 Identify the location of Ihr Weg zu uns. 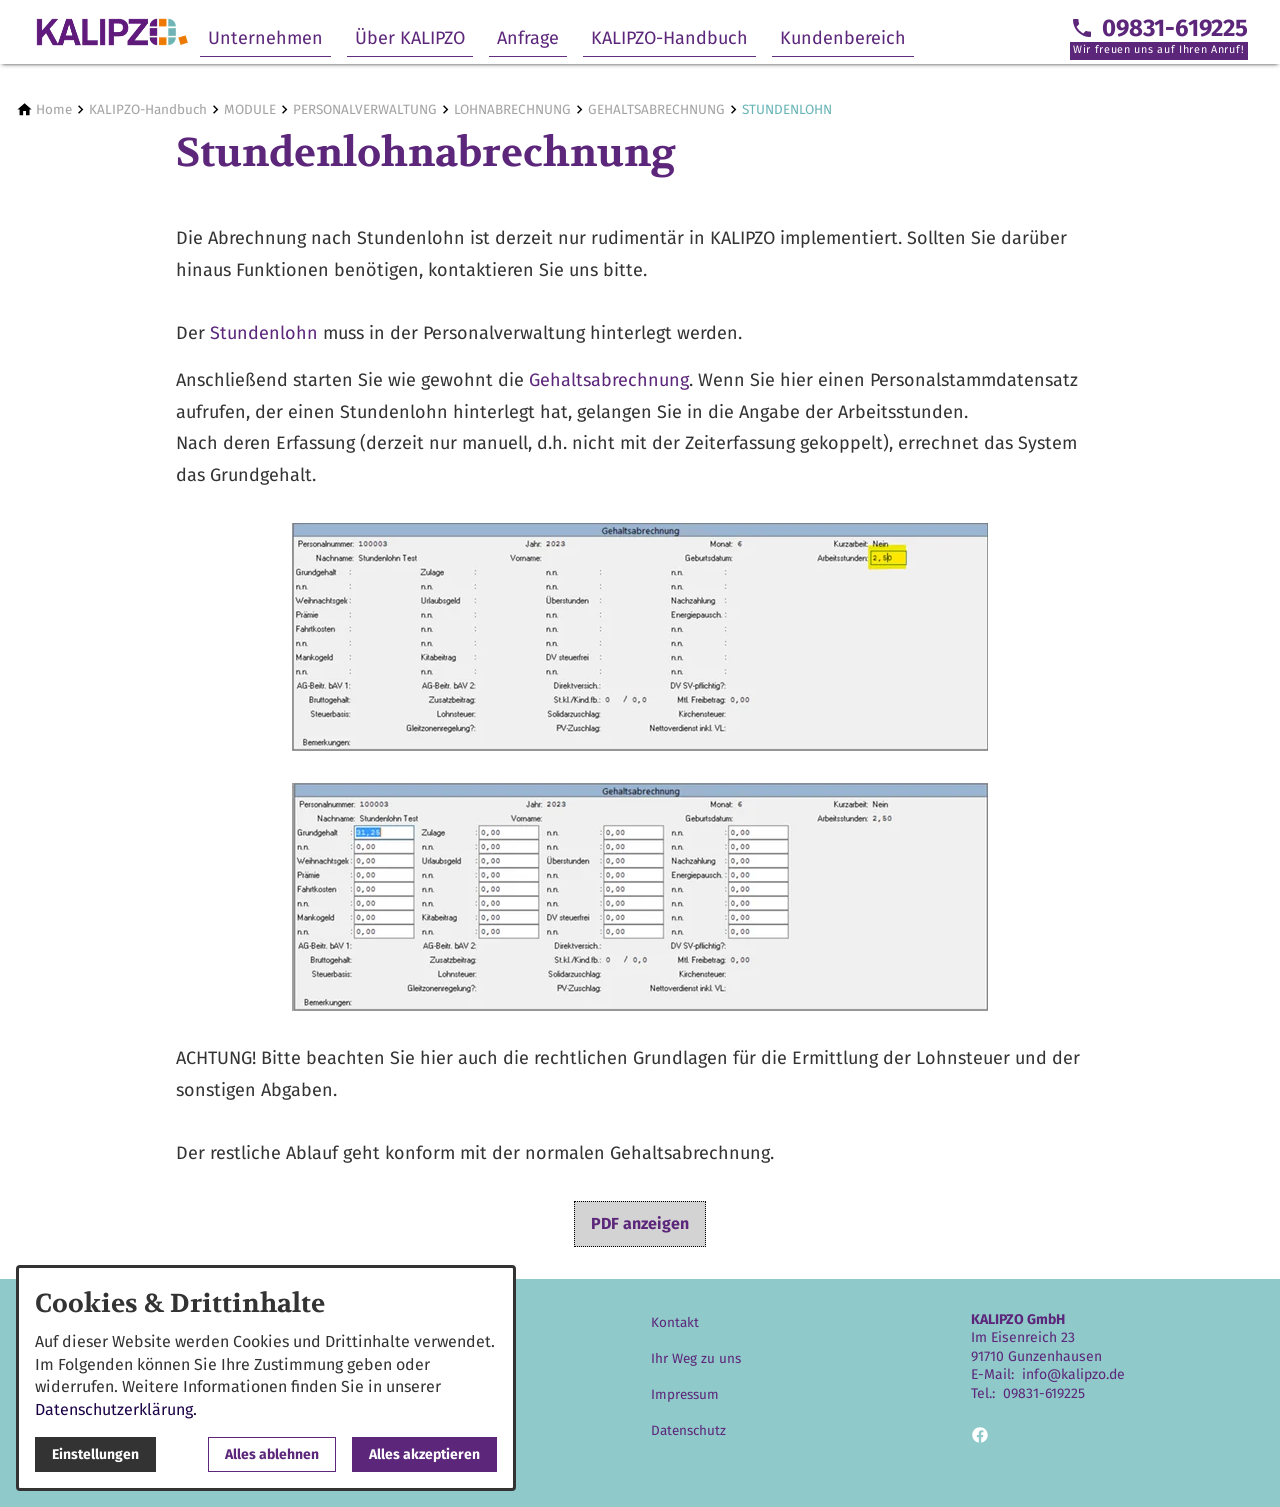
(696, 1358).